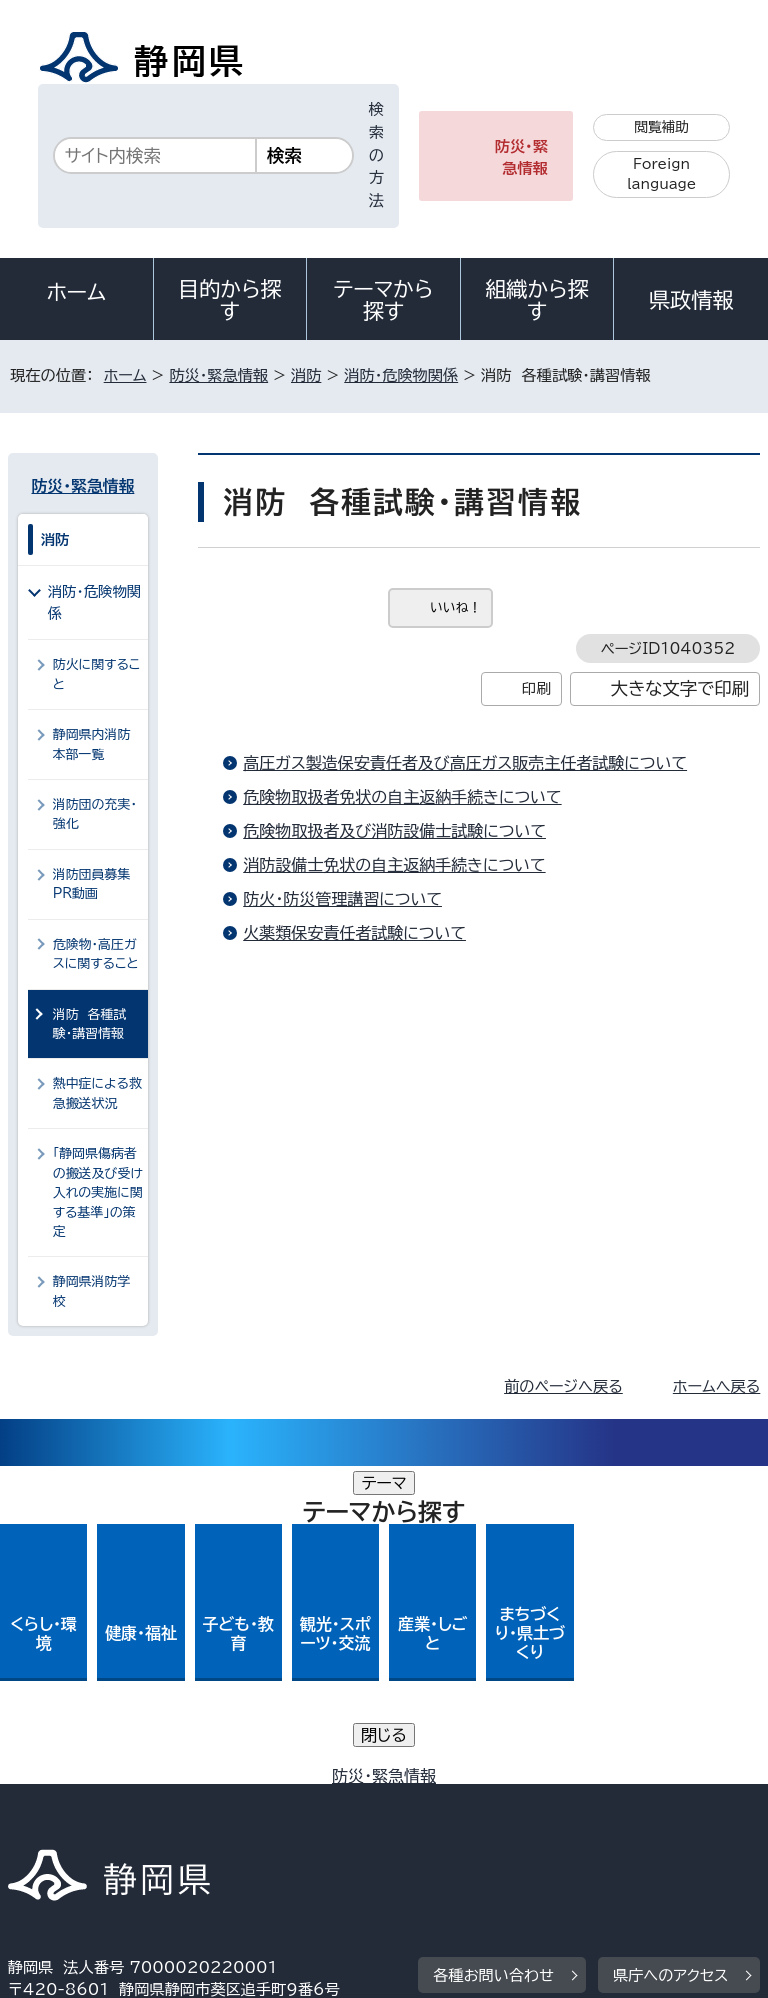  I want to click on 静岡県消防学校, so click(92, 1291).